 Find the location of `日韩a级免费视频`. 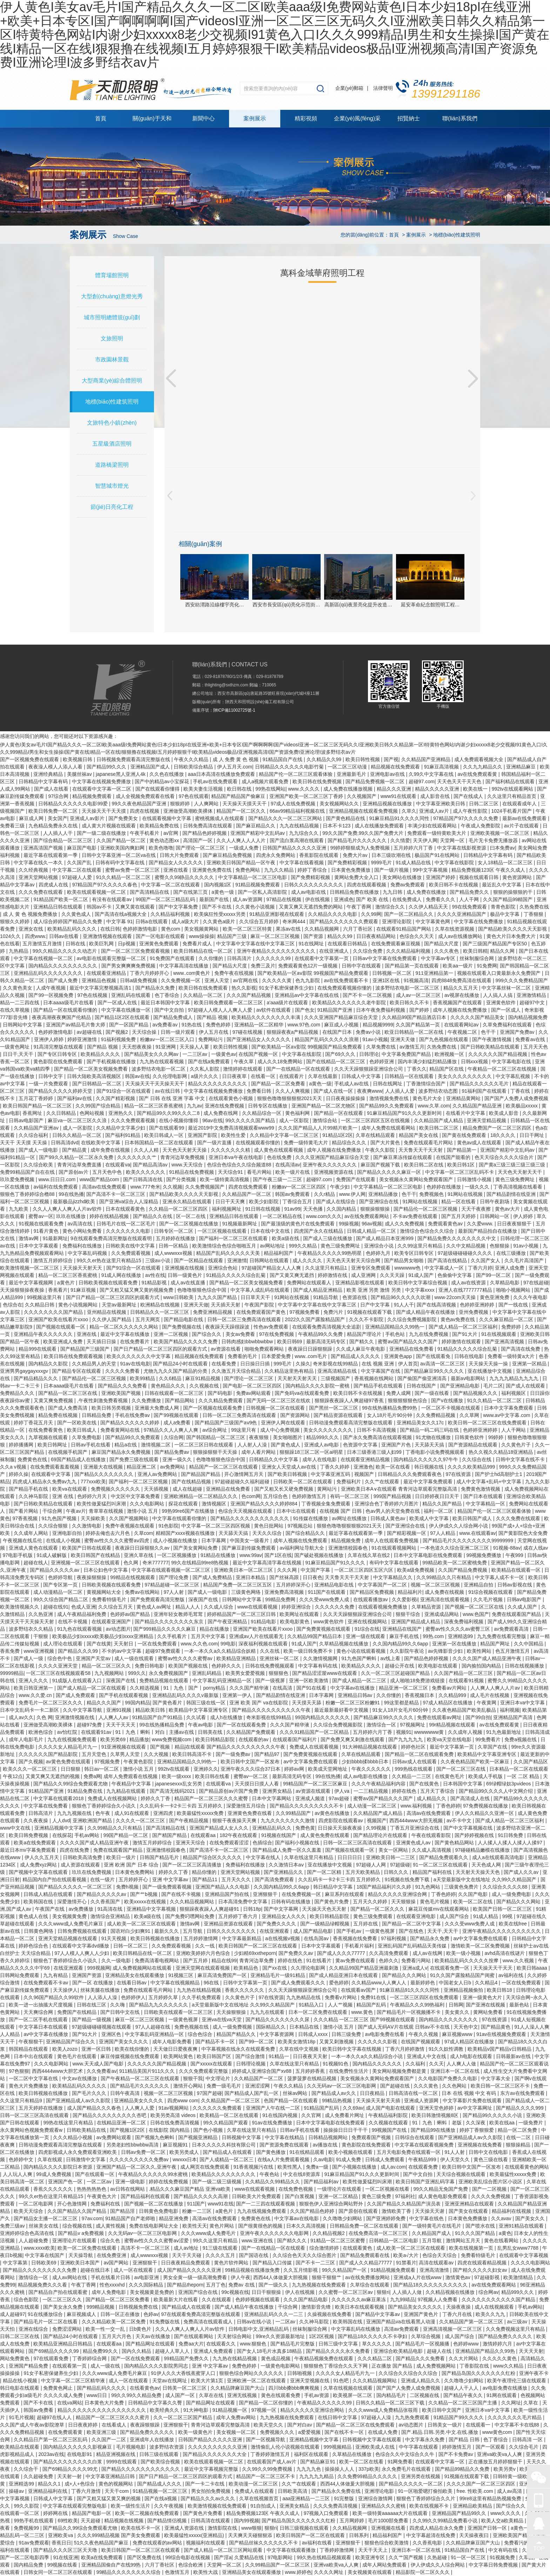

日韩a级免费视频 is located at coordinates (139, 980).